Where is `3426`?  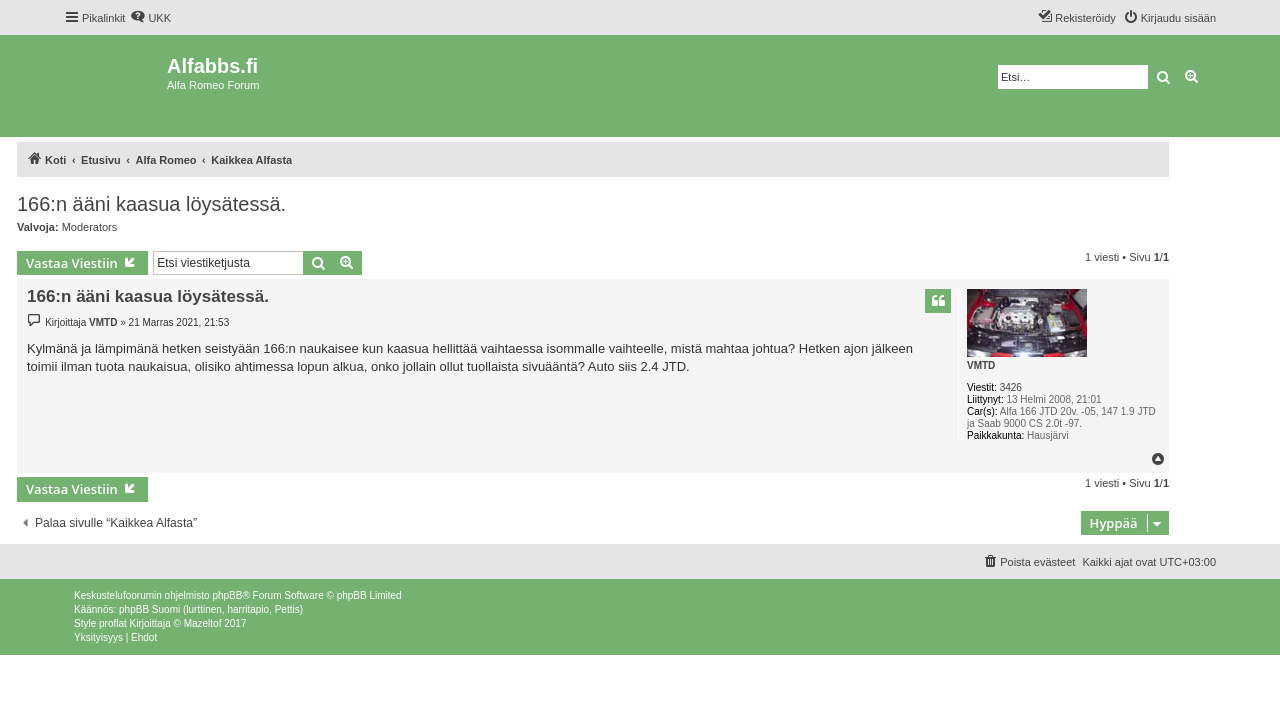 3426 is located at coordinates (1011, 387).